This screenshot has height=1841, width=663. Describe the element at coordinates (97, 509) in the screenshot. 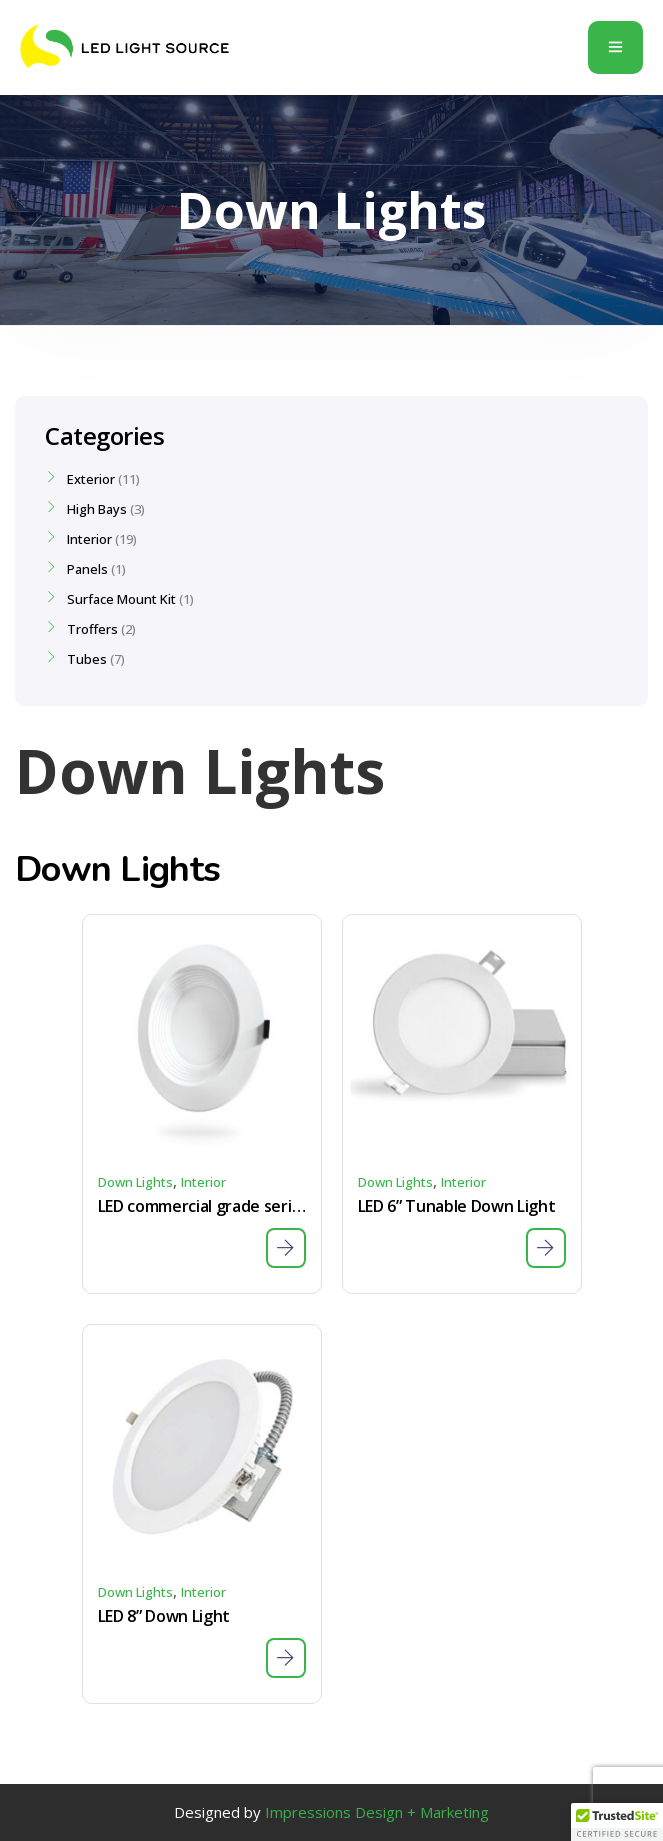

I see `High Bays` at that location.